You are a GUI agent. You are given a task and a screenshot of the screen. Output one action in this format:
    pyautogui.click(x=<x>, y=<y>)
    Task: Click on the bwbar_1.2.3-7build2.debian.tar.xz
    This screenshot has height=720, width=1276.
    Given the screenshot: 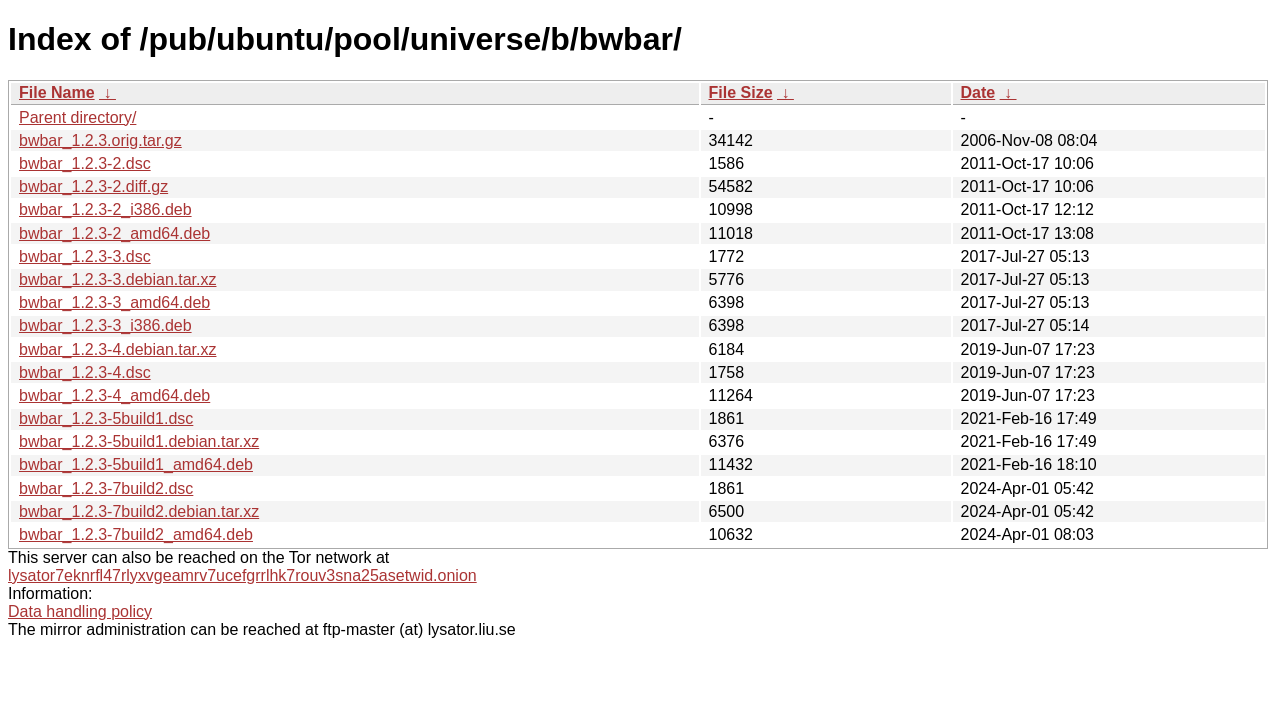 What is the action you would take?
    pyautogui.click(x=139, y=511)
    